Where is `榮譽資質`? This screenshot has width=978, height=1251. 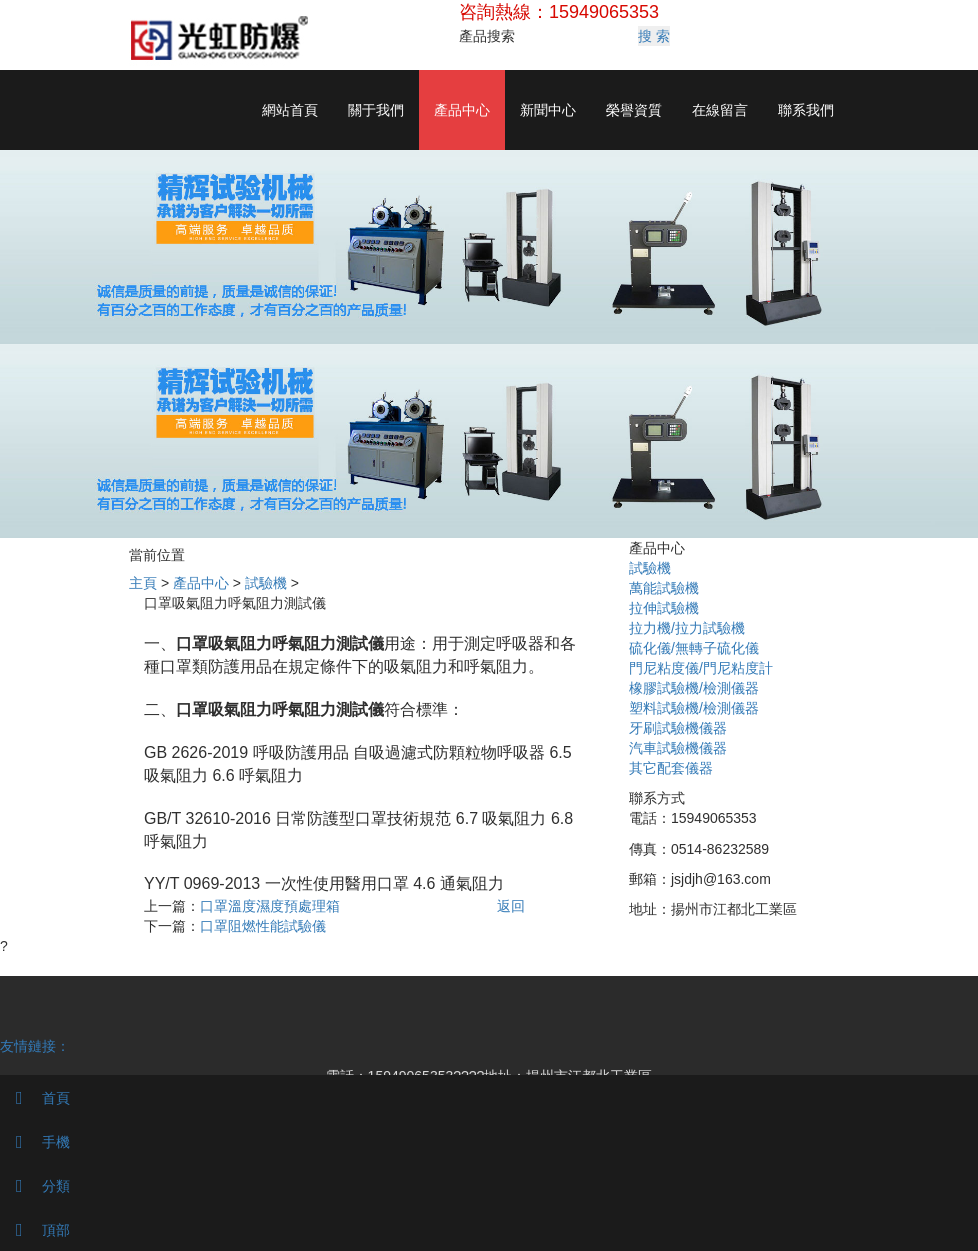 榮譽資質 is located at coordinates (634, 110).